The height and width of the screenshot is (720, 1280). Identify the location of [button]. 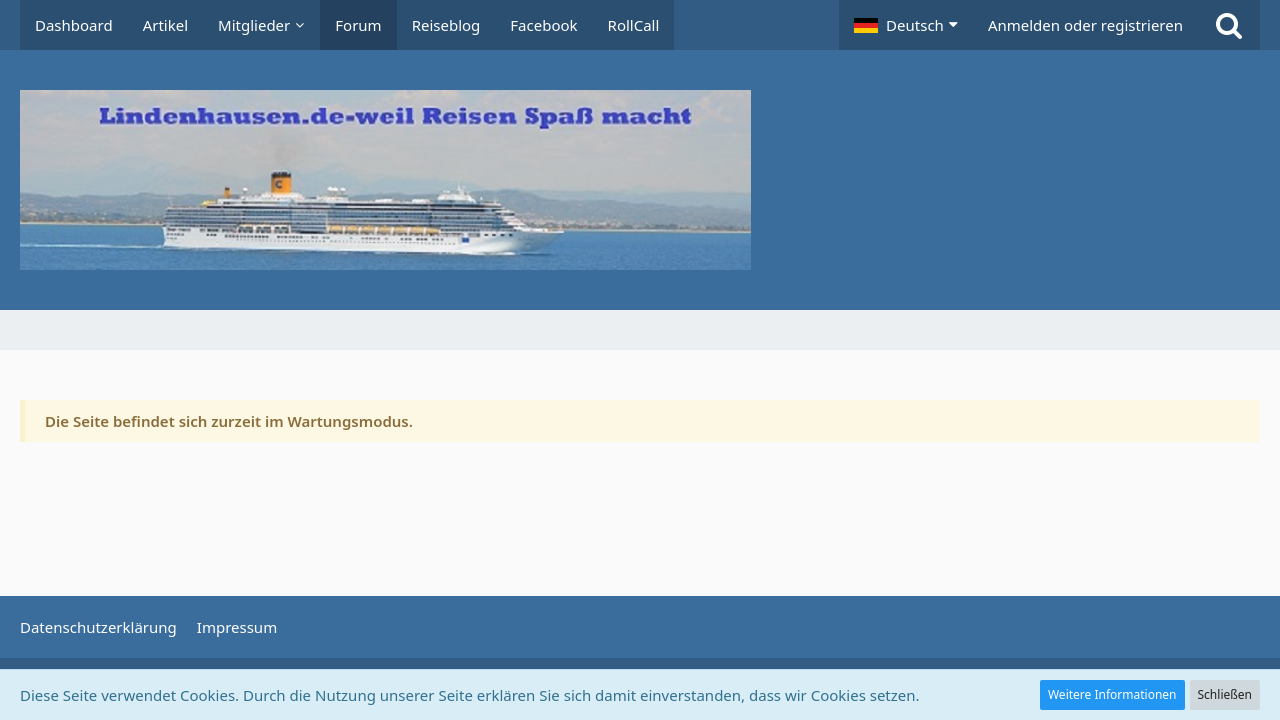
(906, 25).